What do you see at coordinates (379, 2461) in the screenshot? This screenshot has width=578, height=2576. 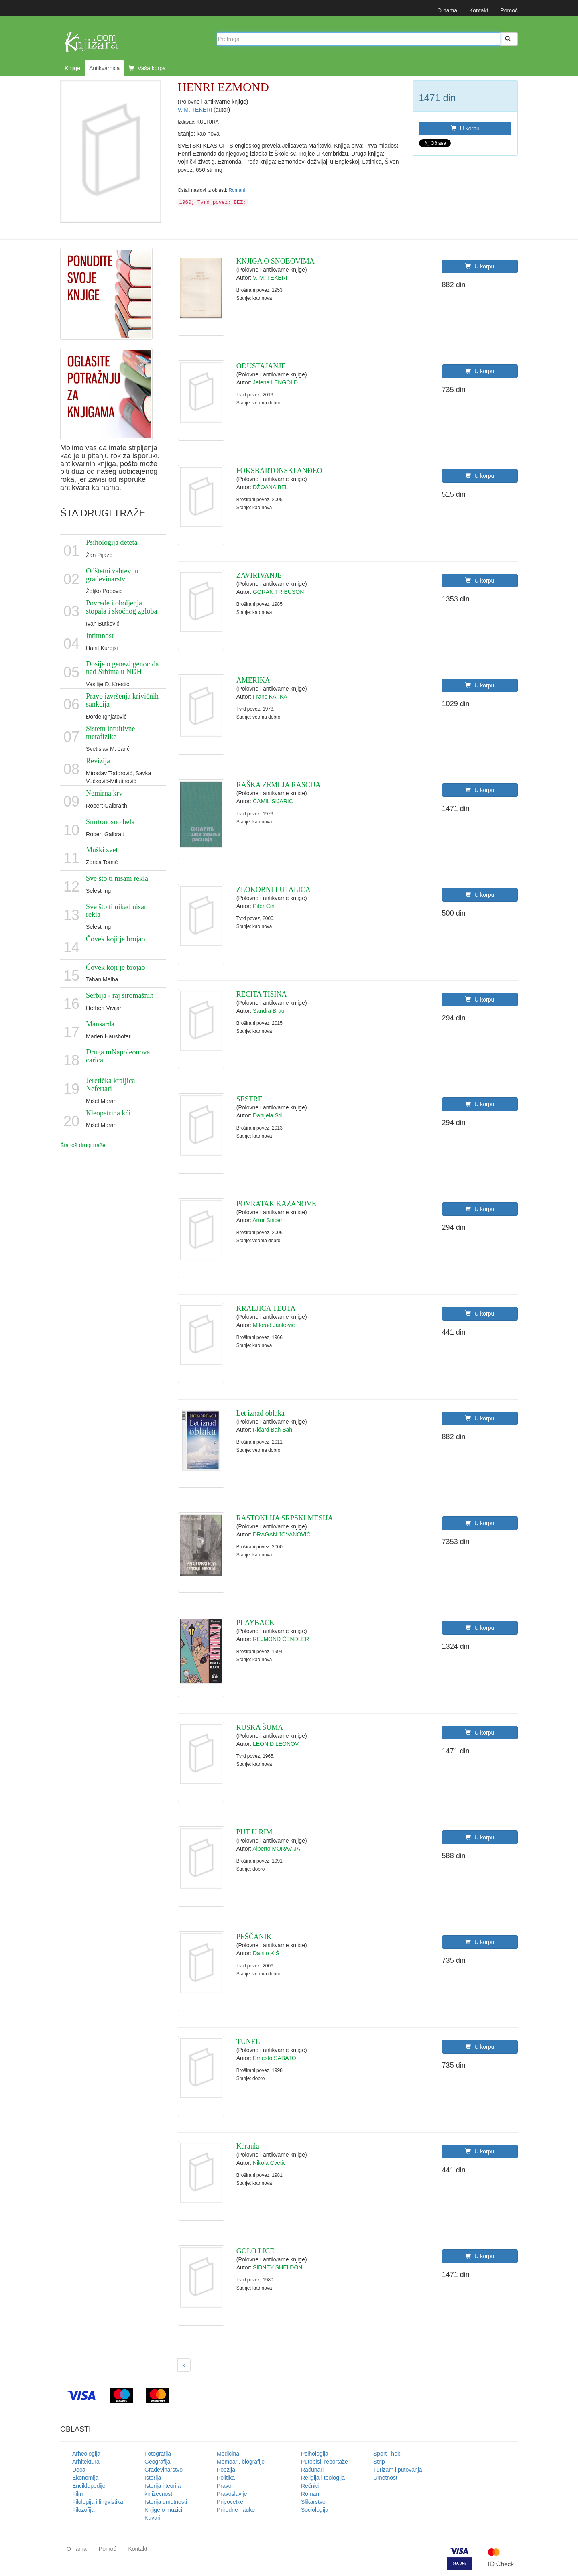 I see `Strip` at bounding box center [379, 2461].